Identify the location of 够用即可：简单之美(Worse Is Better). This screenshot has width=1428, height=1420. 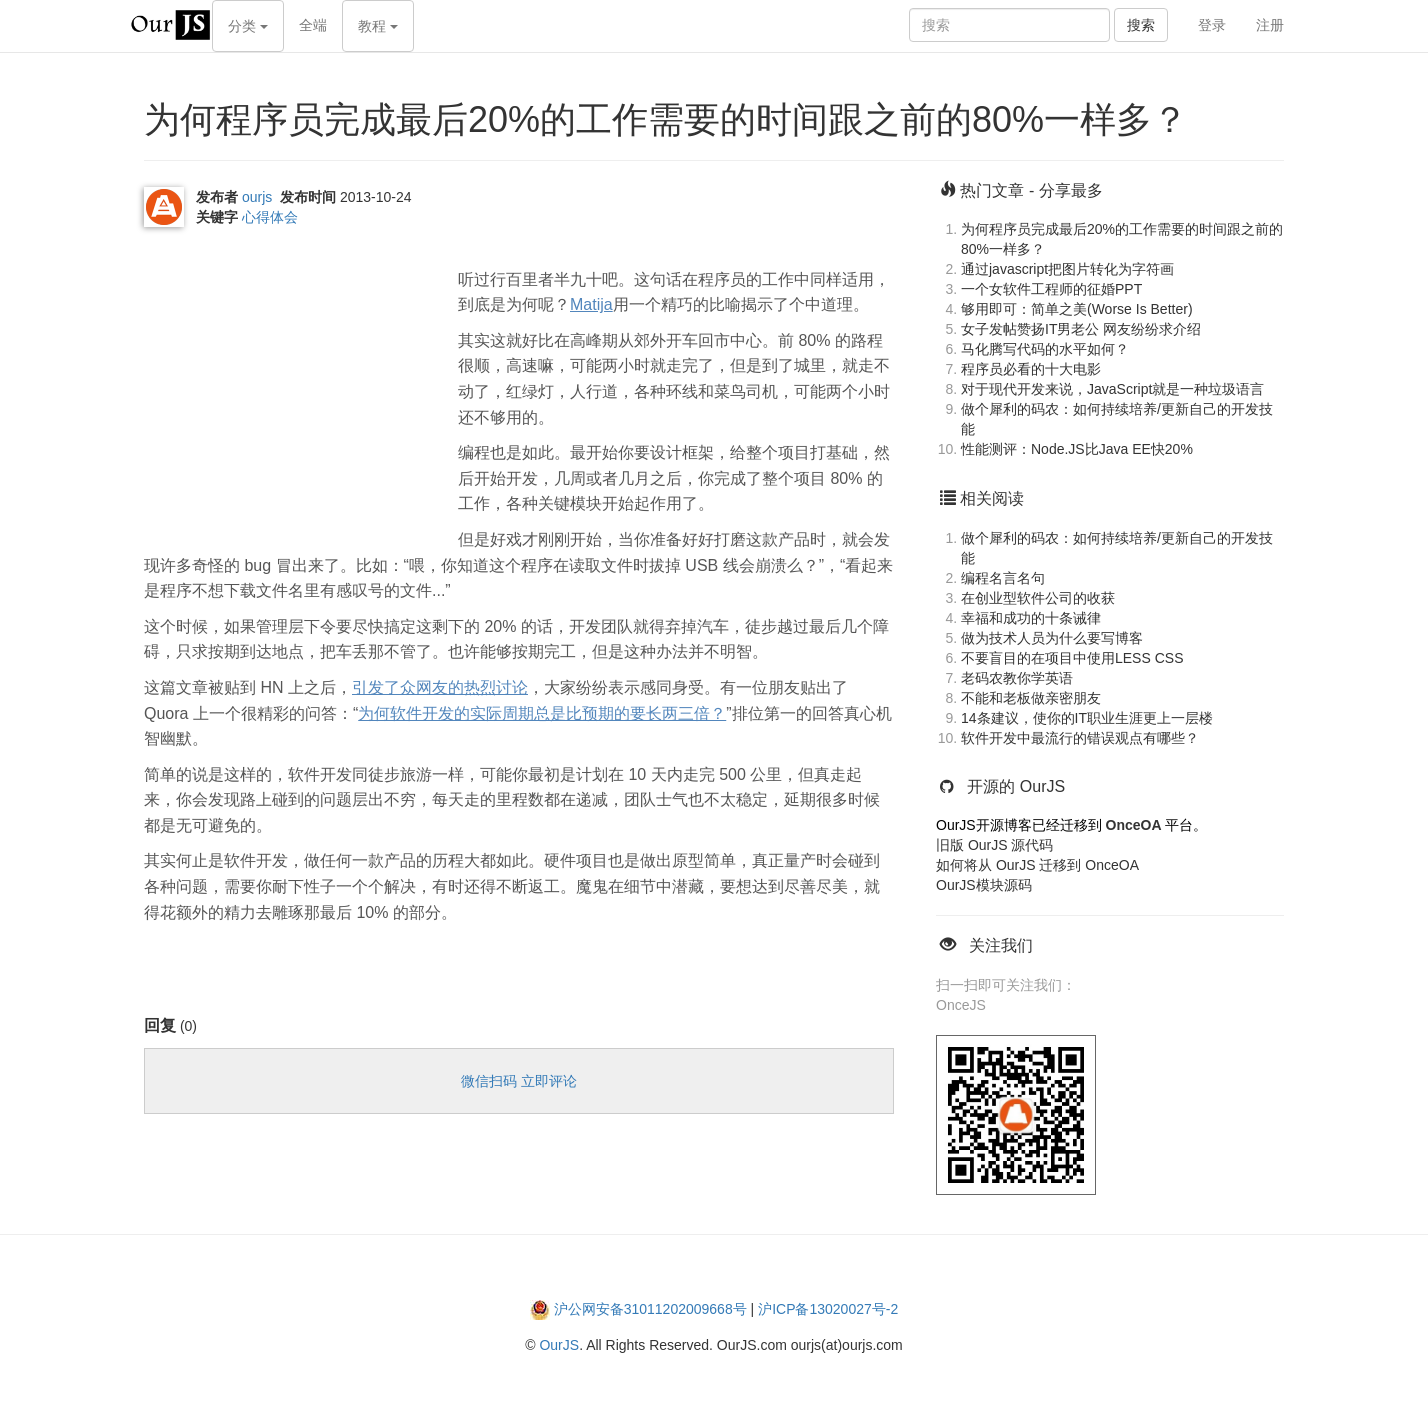
(1077, 309).